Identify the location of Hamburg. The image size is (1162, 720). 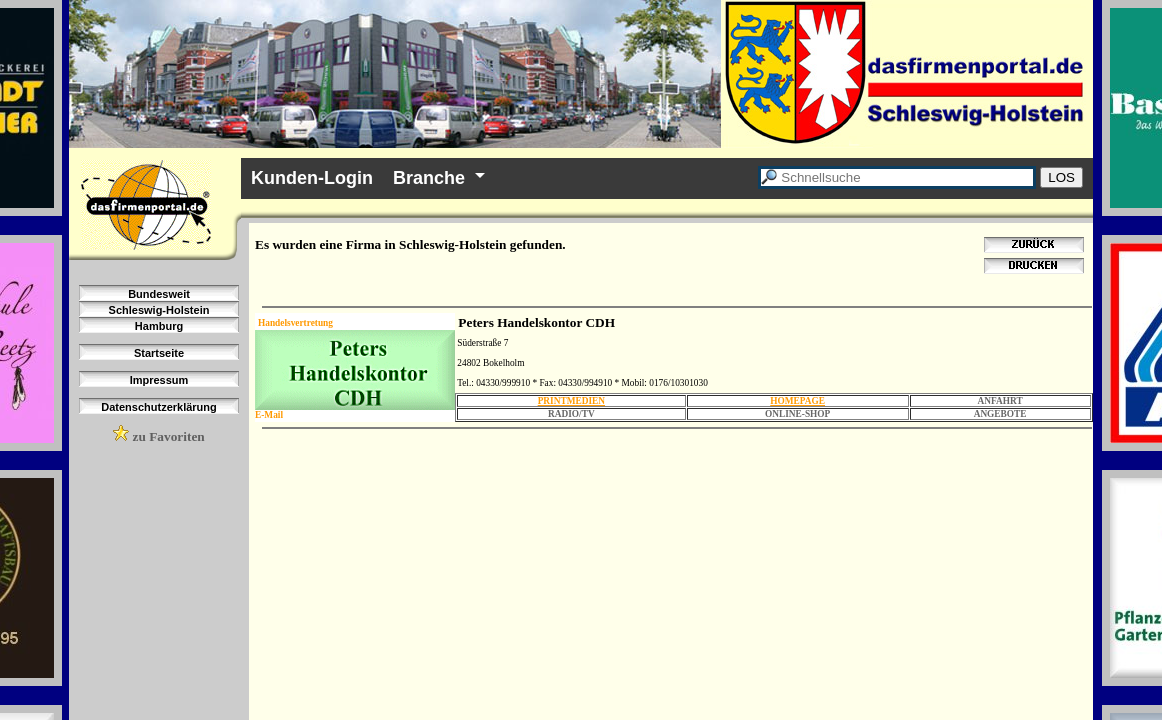
(159, 326).